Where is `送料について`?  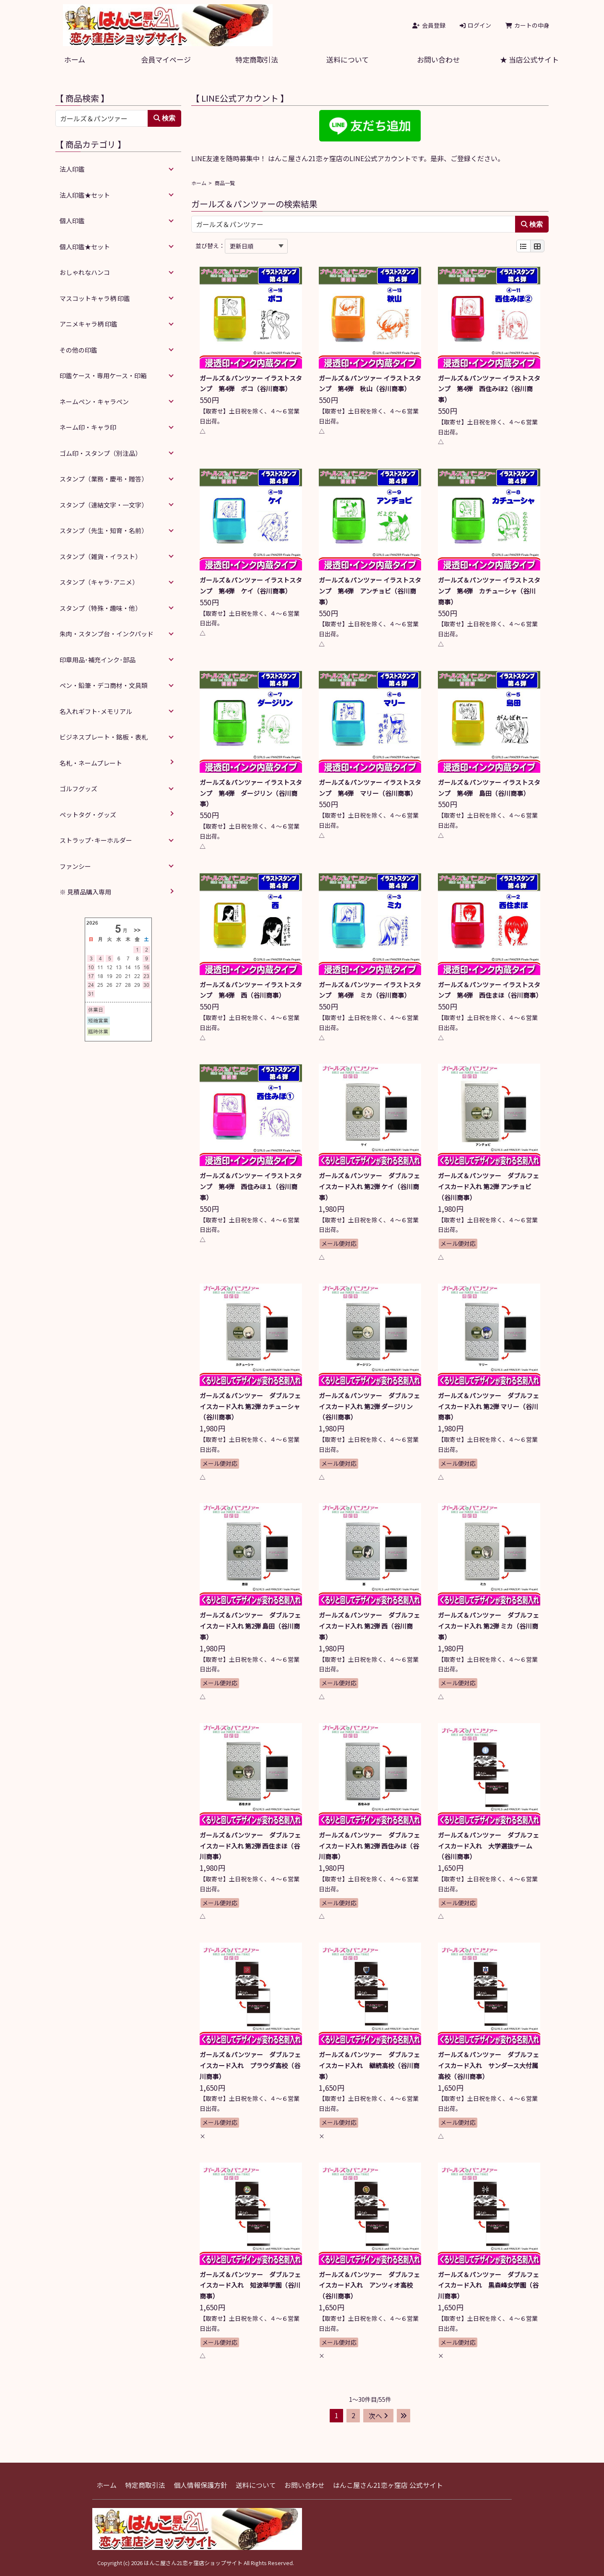 送料について is located at coordinates (347, 59).